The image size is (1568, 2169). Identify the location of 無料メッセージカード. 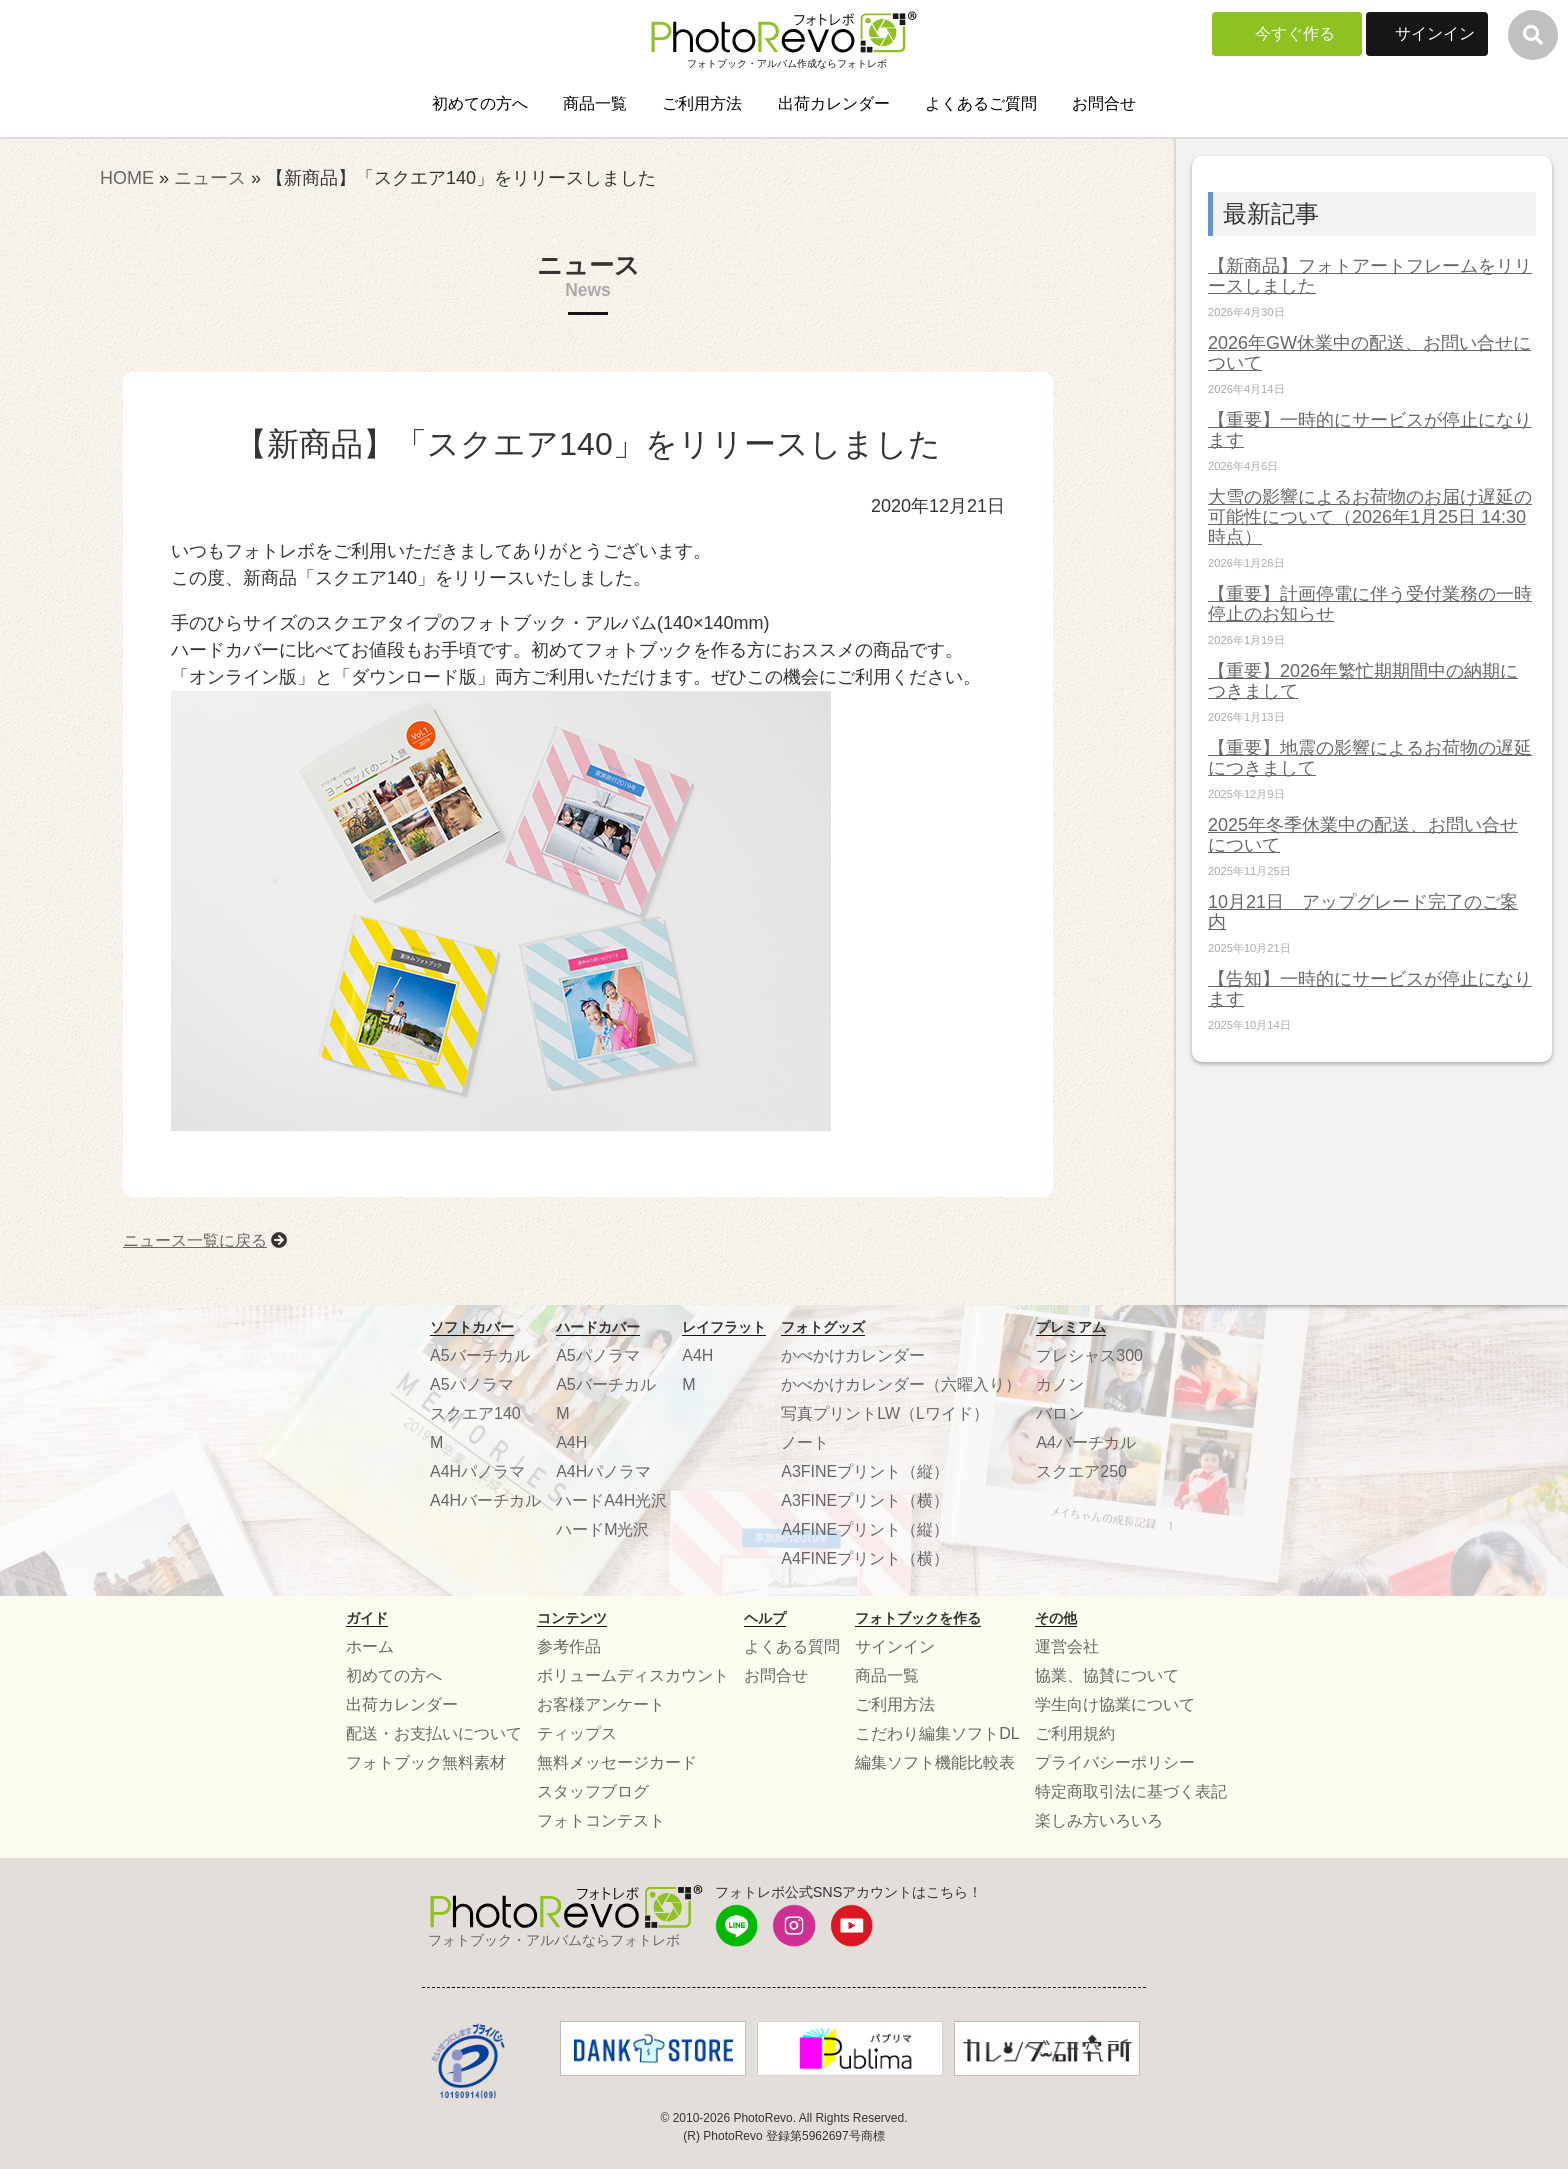
(617, 1762).